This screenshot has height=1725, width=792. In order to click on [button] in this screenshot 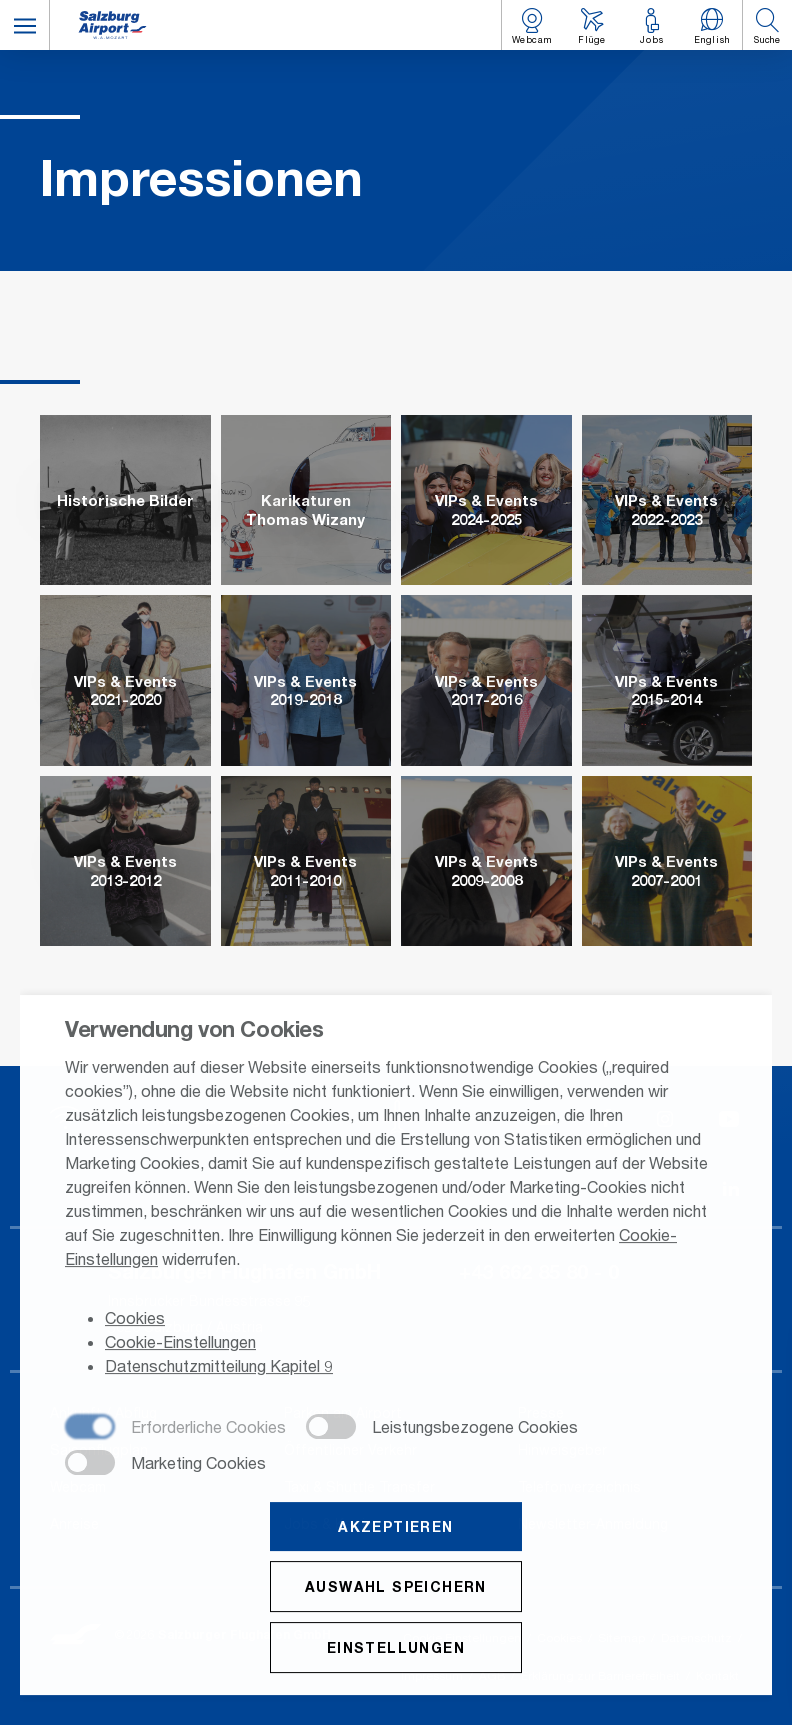, I will do `click(25, 25)`.